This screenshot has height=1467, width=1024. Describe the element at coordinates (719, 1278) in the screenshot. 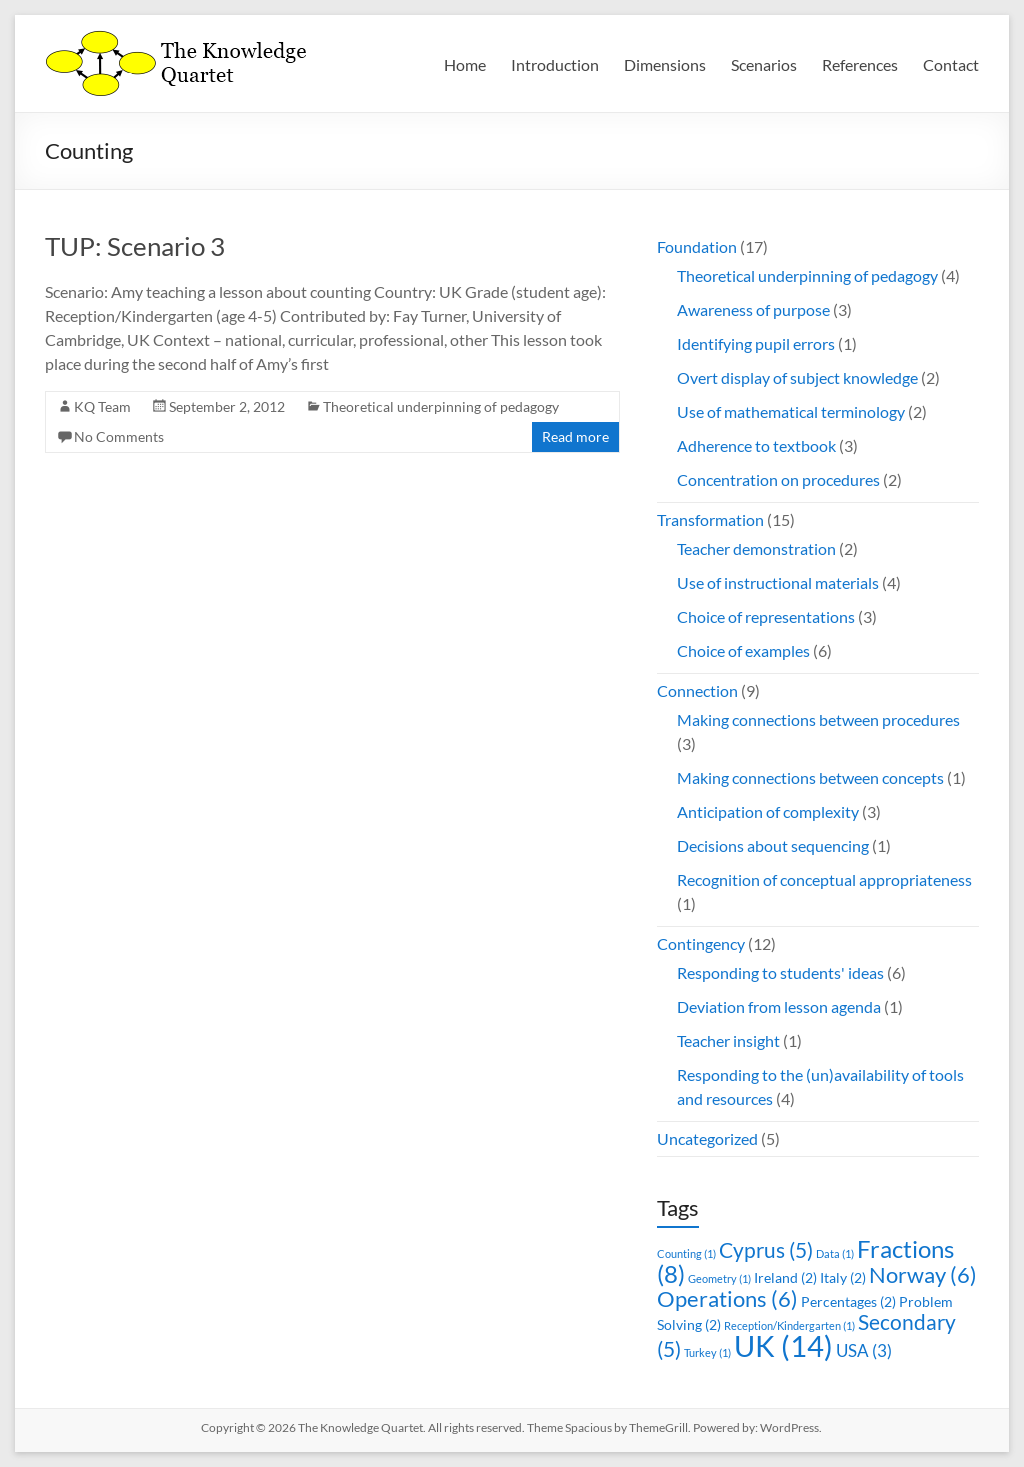

I see `Geometry [Geometry (1 item)]` at that location.